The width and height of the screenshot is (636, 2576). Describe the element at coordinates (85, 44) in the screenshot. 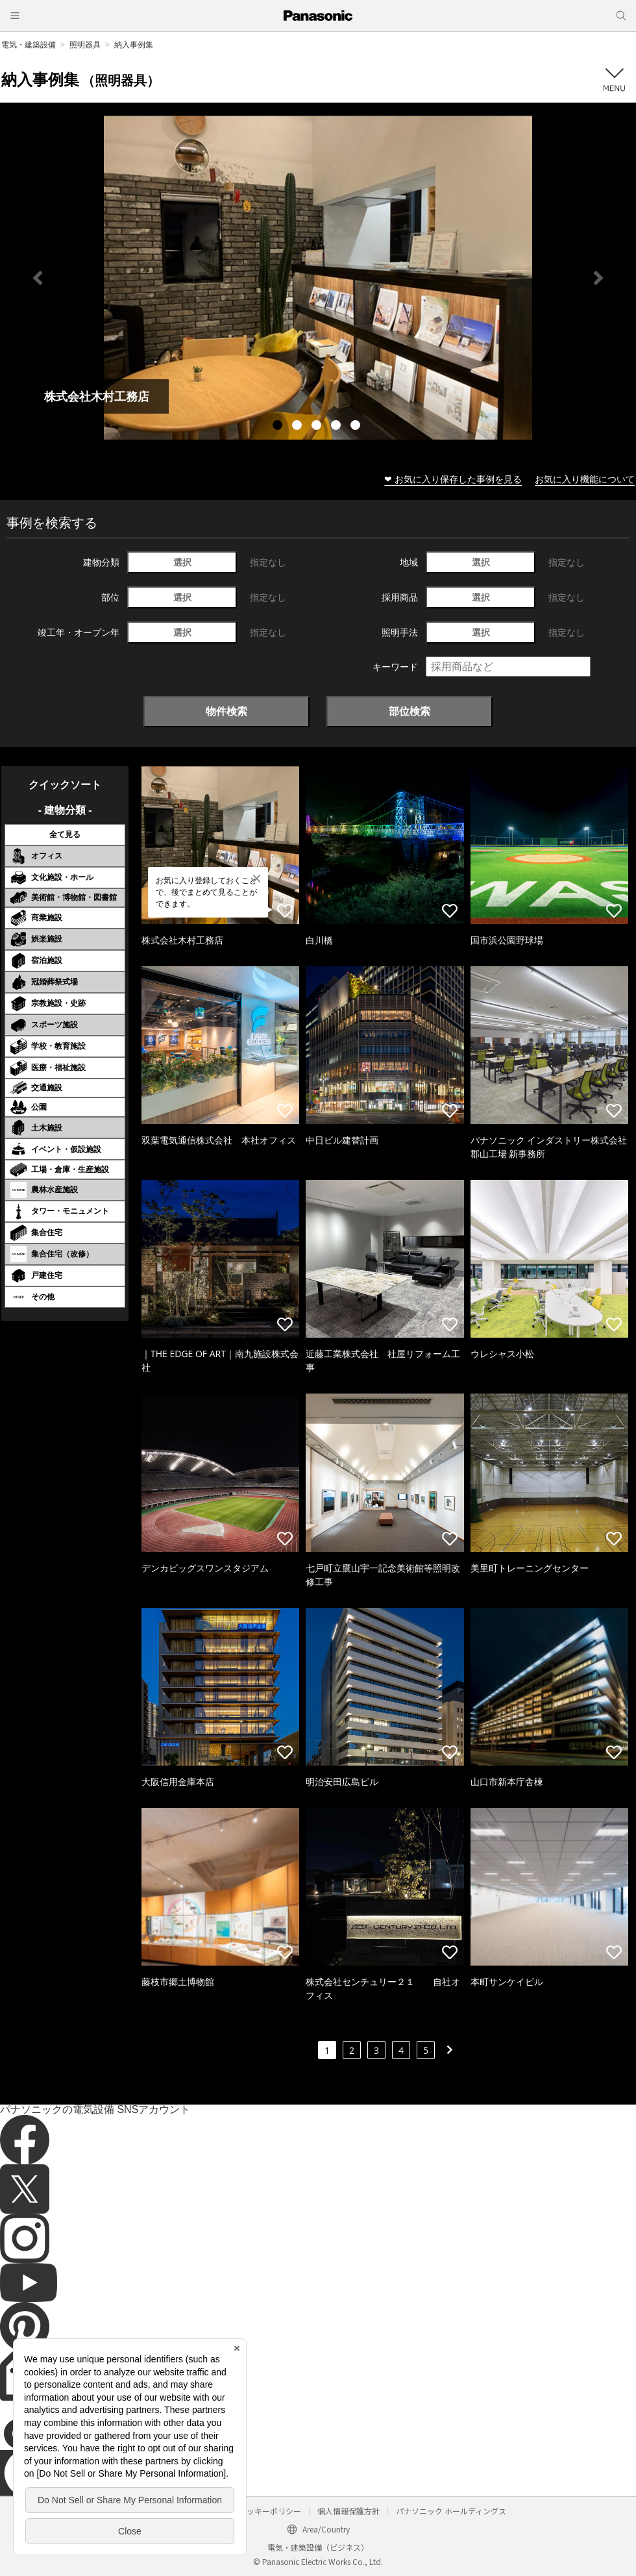

I see `照明器具` at that location.